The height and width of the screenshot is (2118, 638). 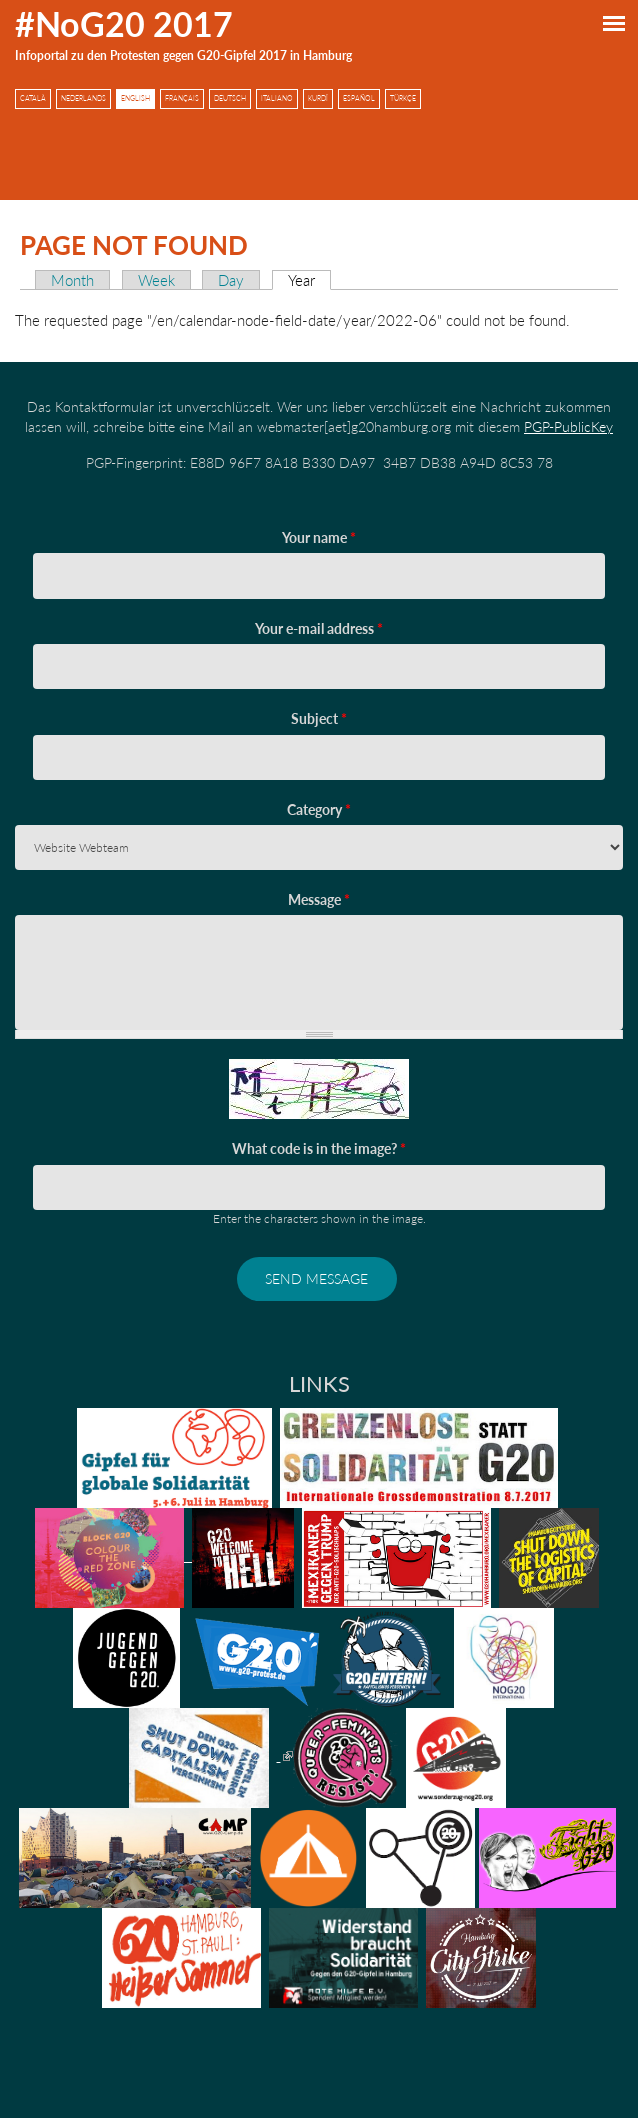 I want to click on English, so click(x=135, y=98).